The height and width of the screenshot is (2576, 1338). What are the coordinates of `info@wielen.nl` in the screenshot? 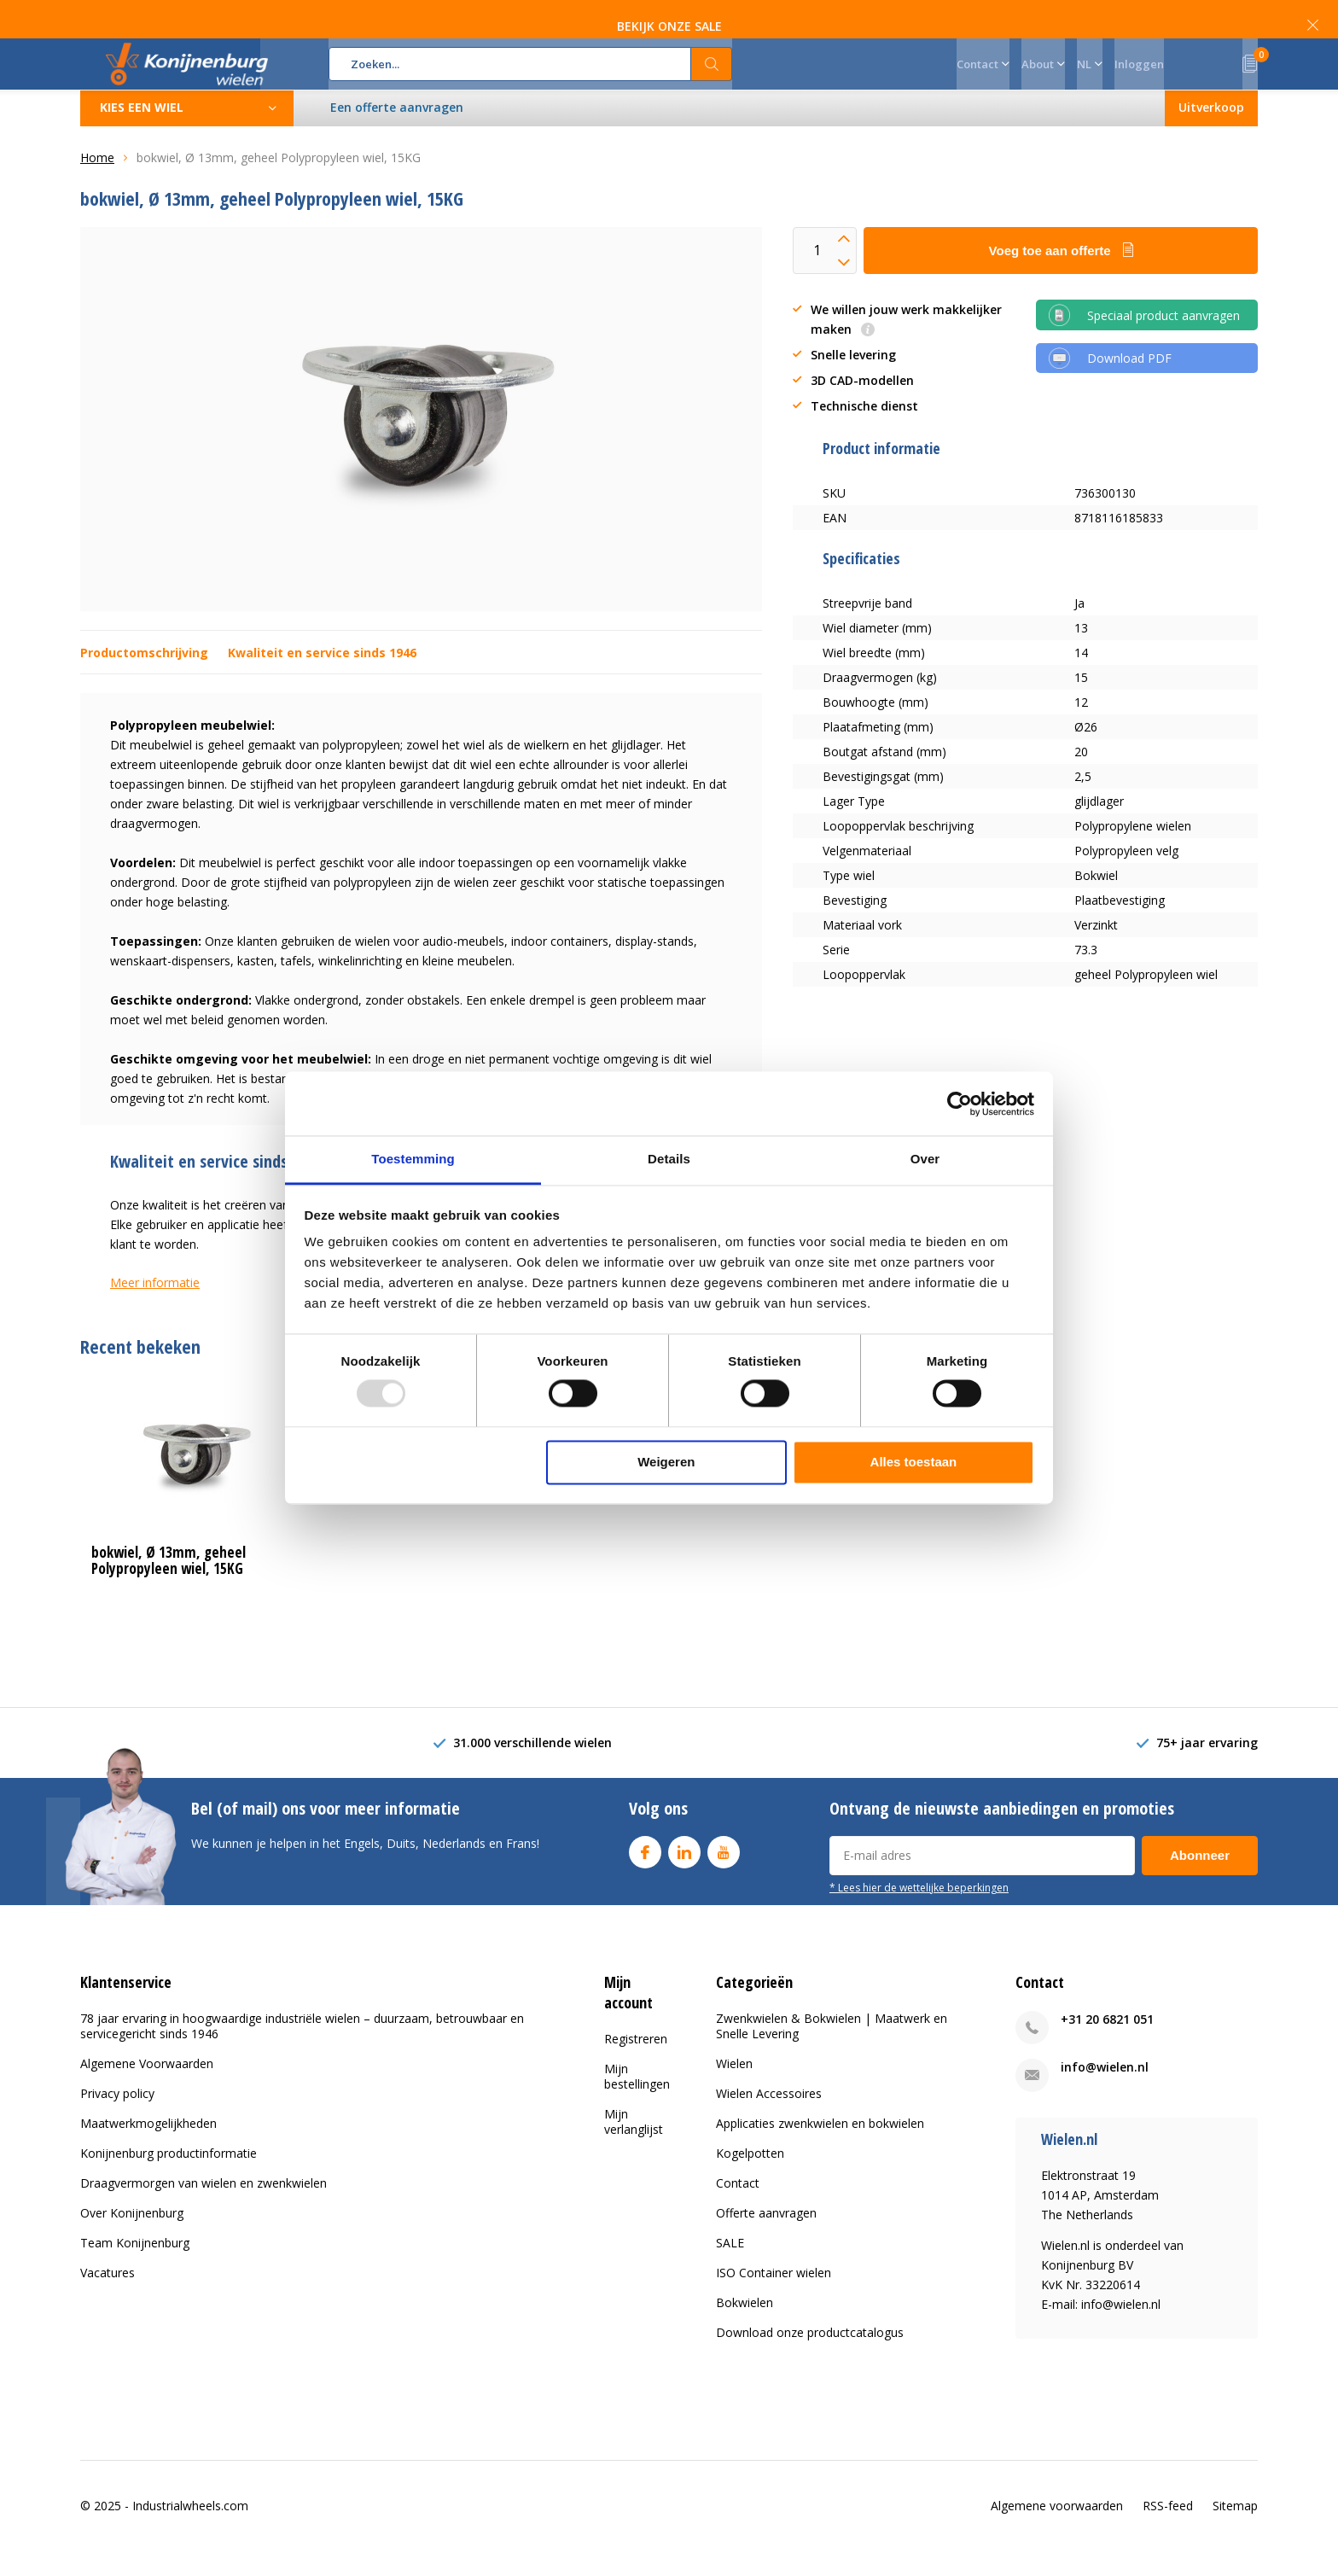 It's located at (1105, 2092).